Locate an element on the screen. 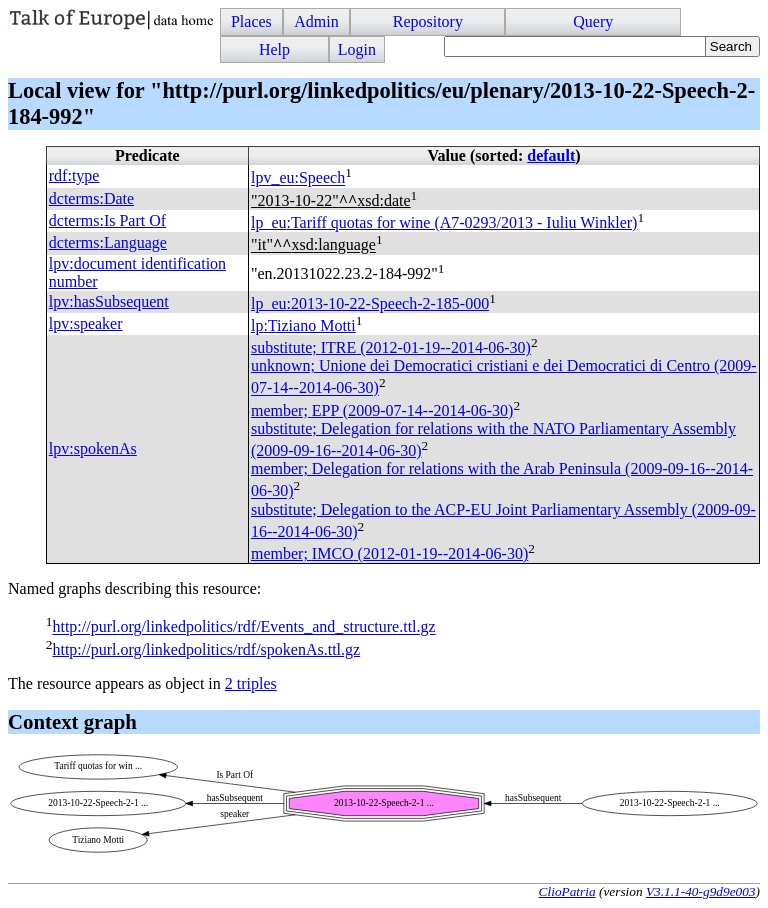 The width and height of the screenshot is (768, 908). Query is located at coordinates (593, 21).